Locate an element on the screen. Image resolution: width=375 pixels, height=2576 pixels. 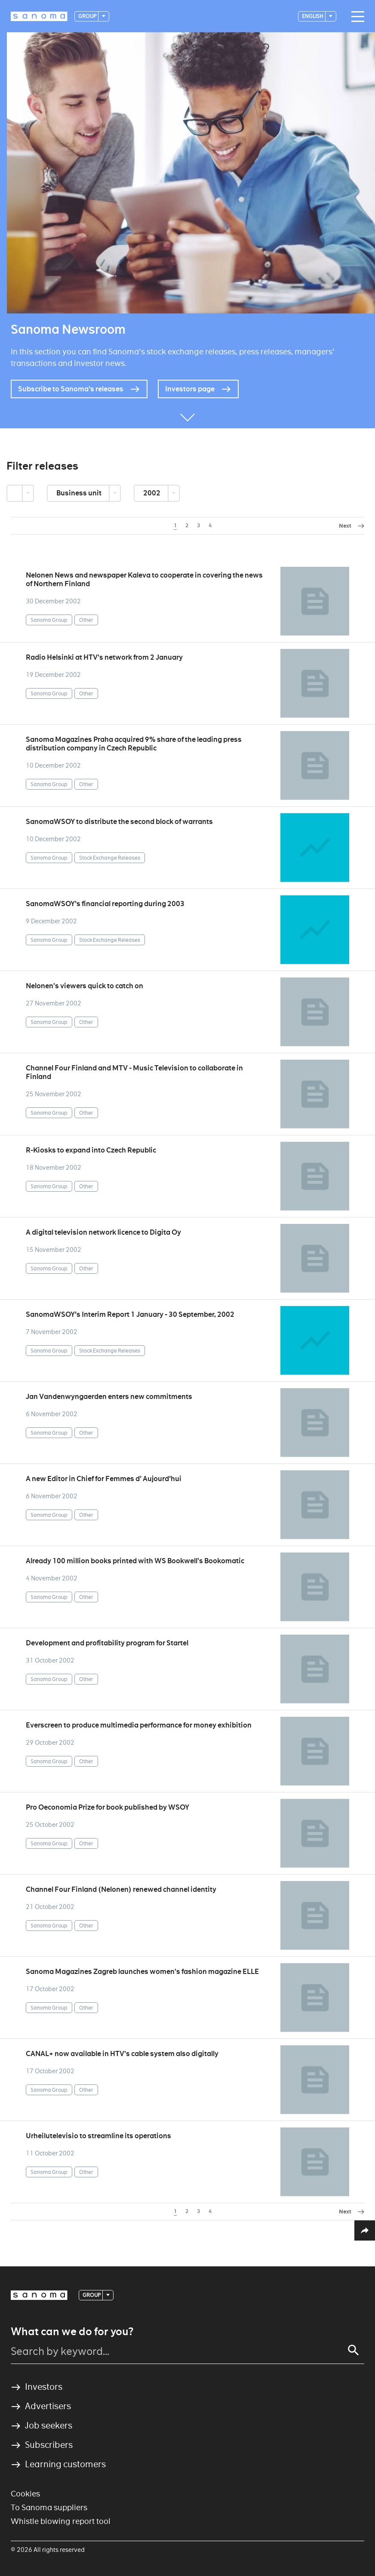
2002 is located at coordinates (152, 493).